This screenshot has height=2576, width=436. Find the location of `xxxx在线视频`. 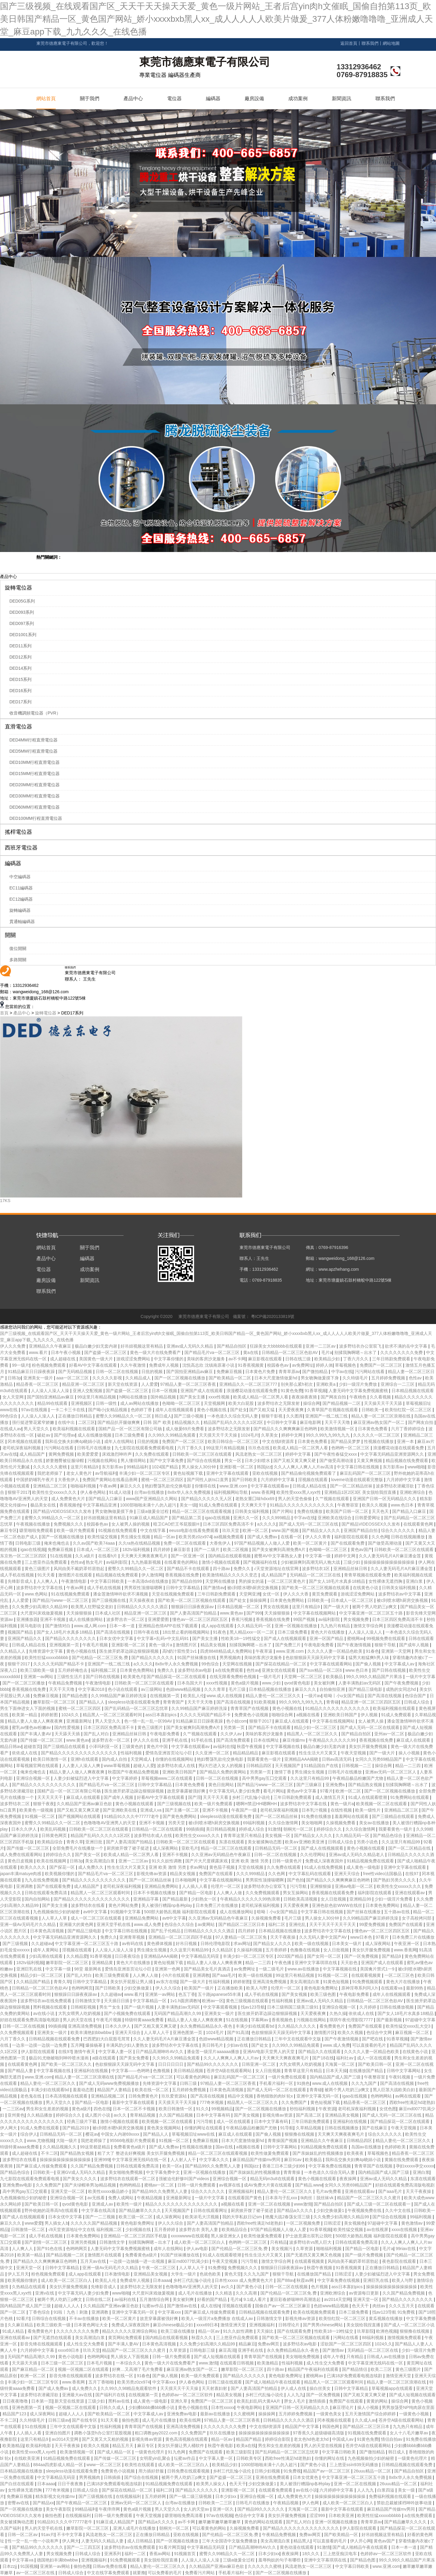

xxxx在线视频 is located at coordinates (404, 2229).